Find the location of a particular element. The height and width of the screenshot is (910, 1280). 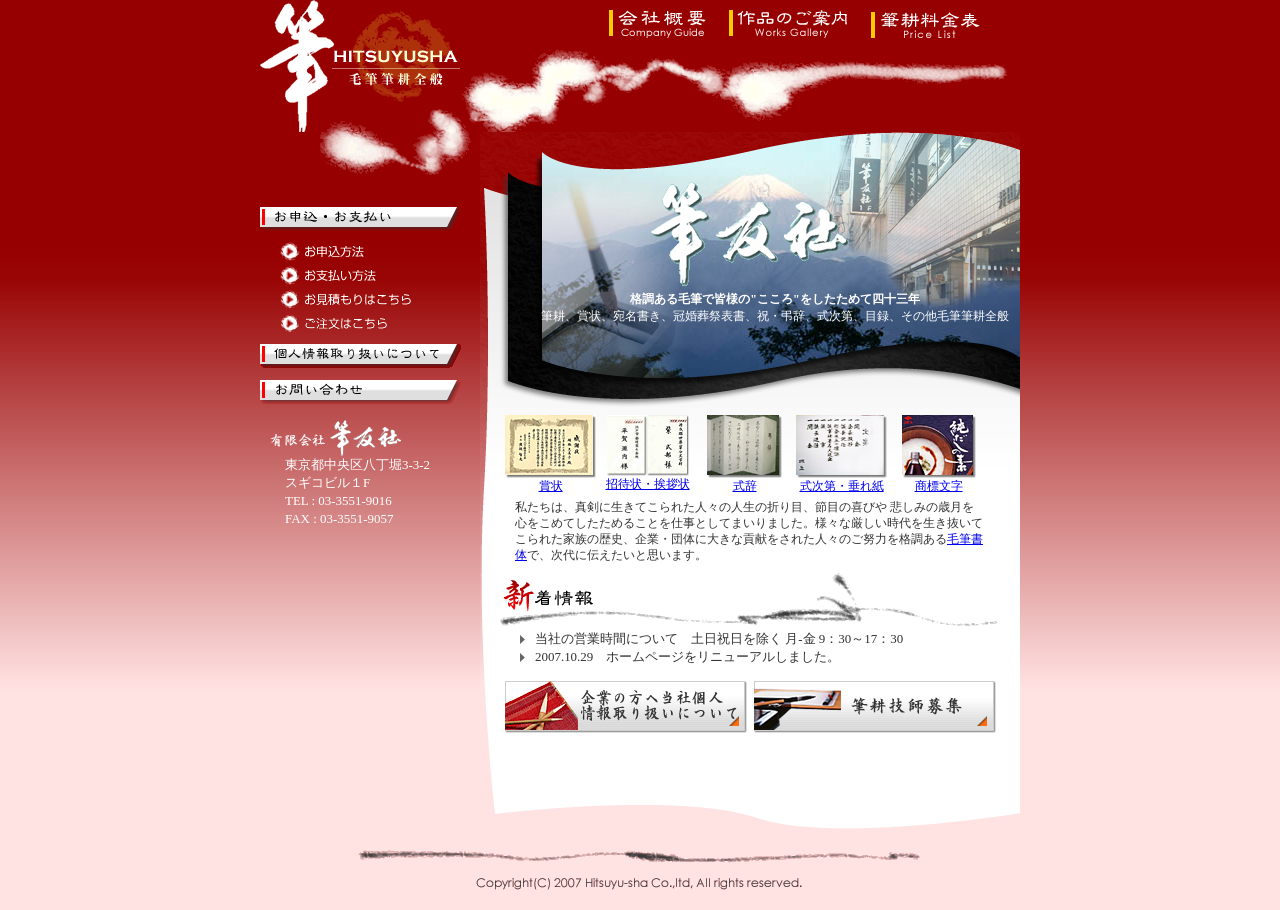

筆耕のお申込方法 is located at coordinates (347, 251).